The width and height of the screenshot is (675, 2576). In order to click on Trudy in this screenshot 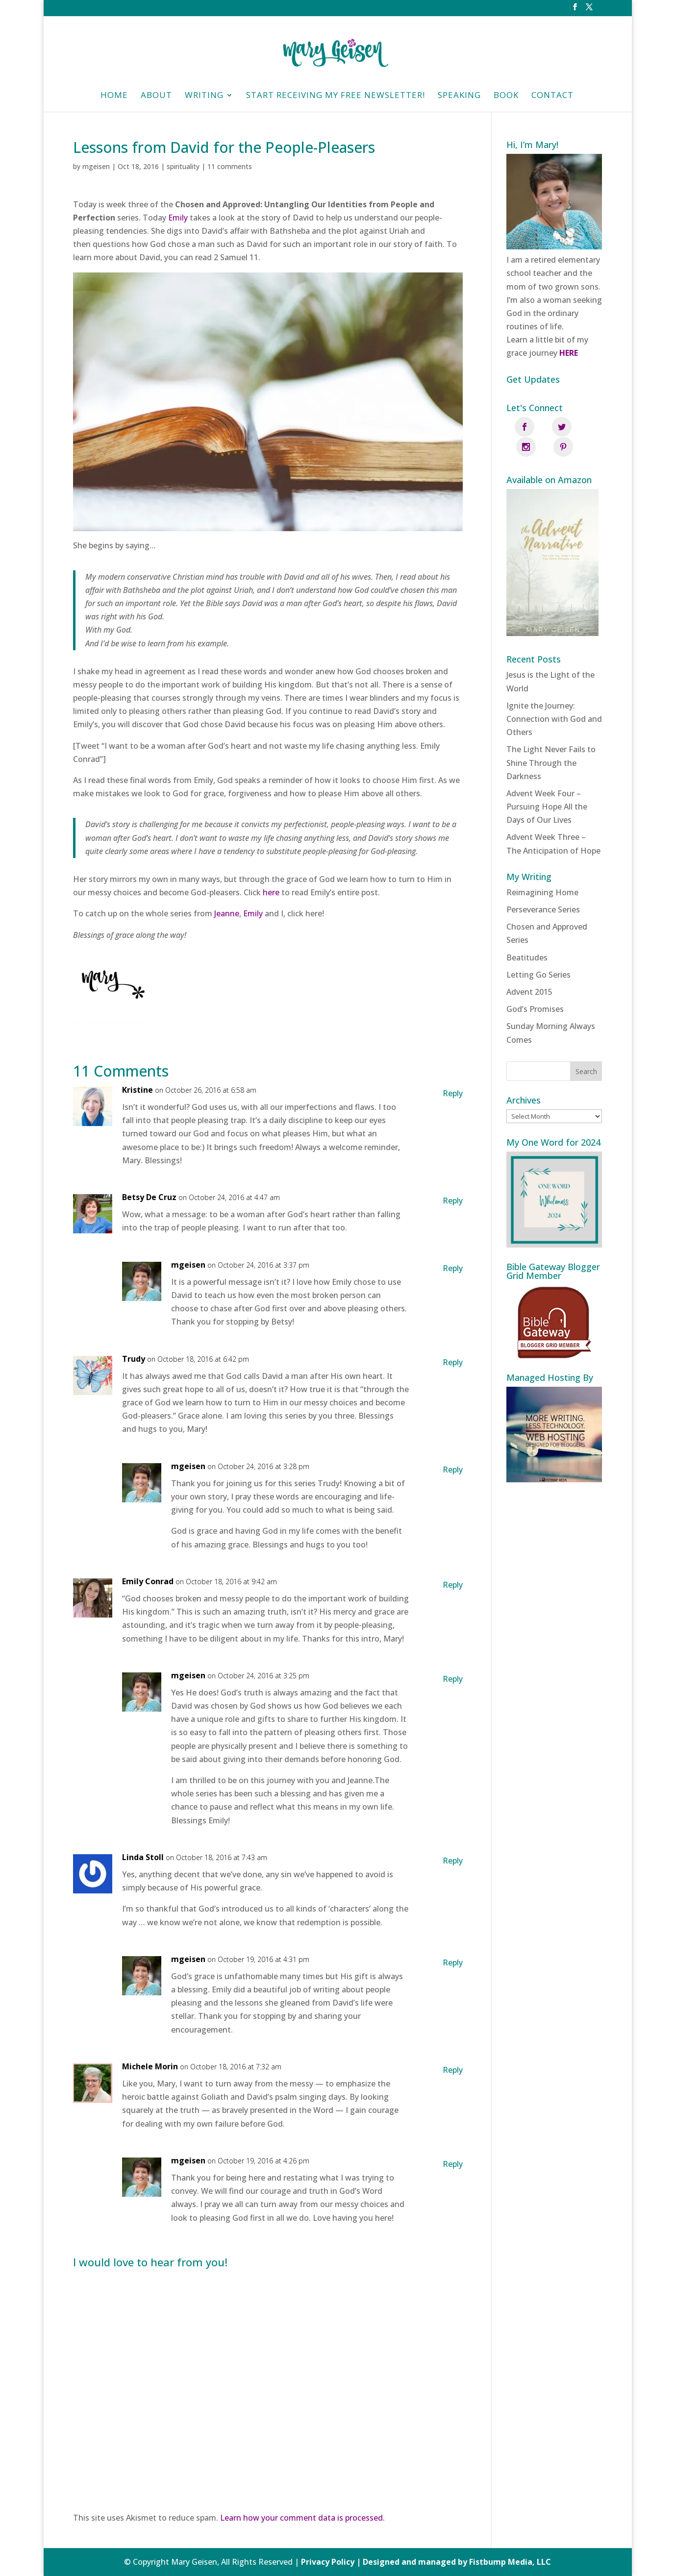, I will do `click(133, 1358)`.